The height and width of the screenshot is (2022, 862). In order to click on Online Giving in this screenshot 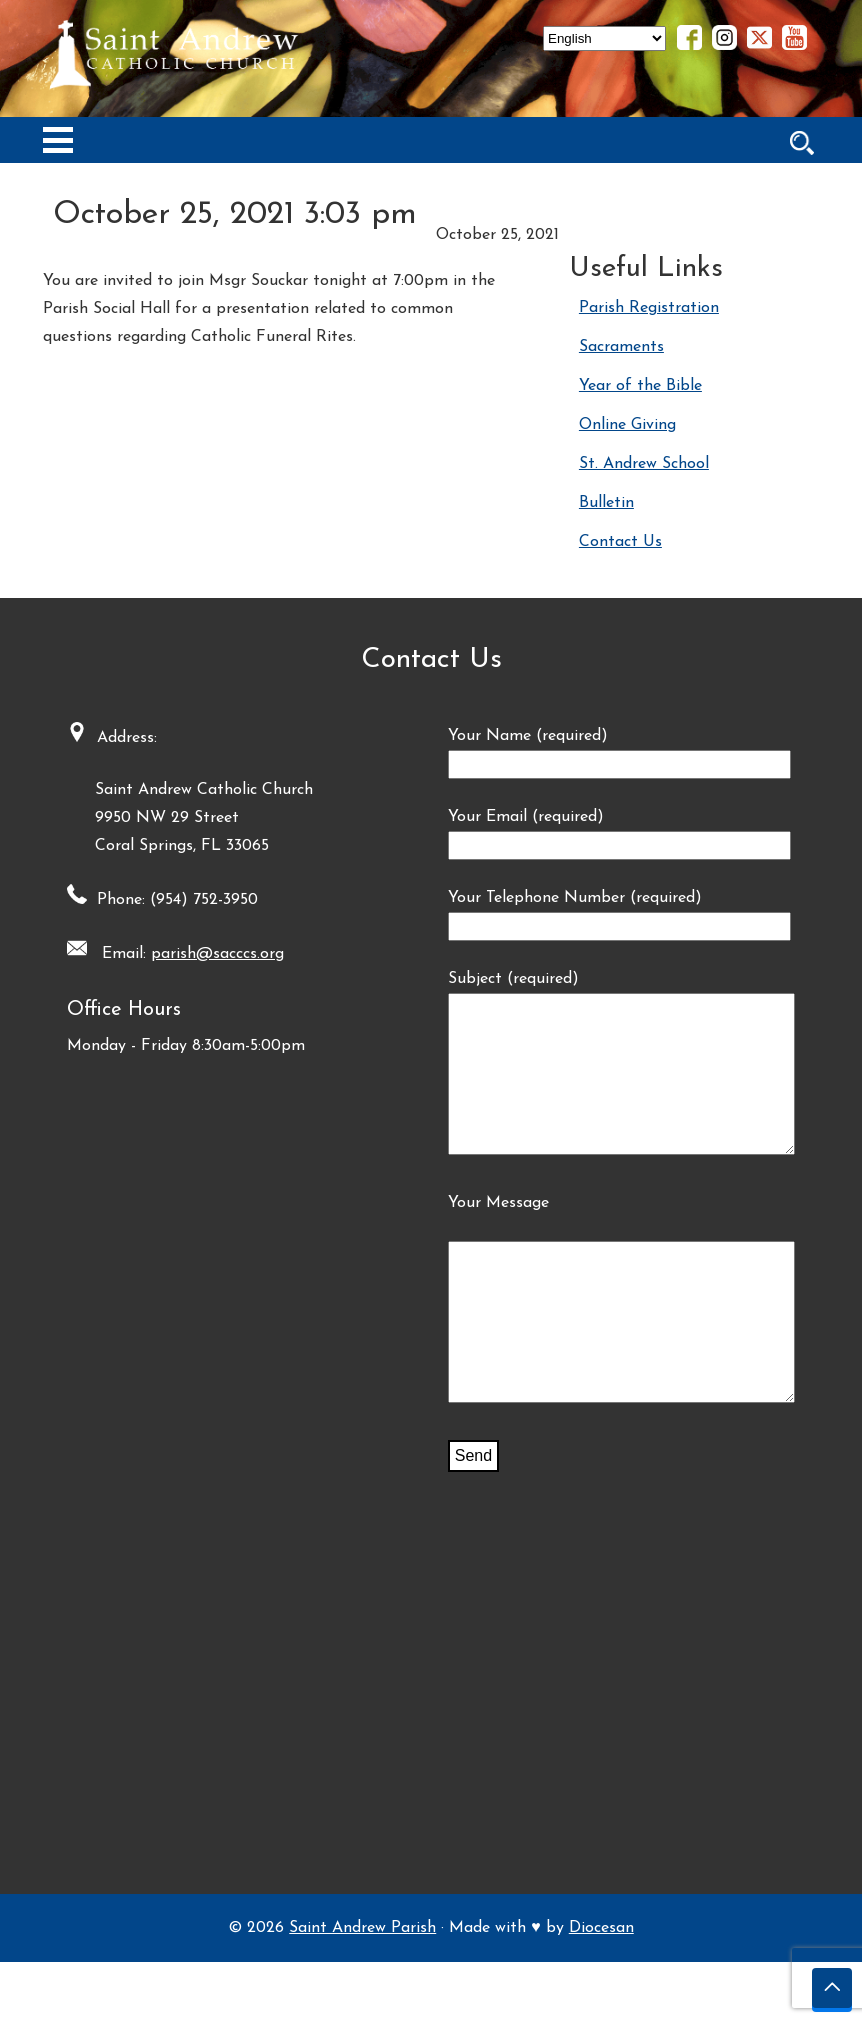, I will do `click(627, 425)`.